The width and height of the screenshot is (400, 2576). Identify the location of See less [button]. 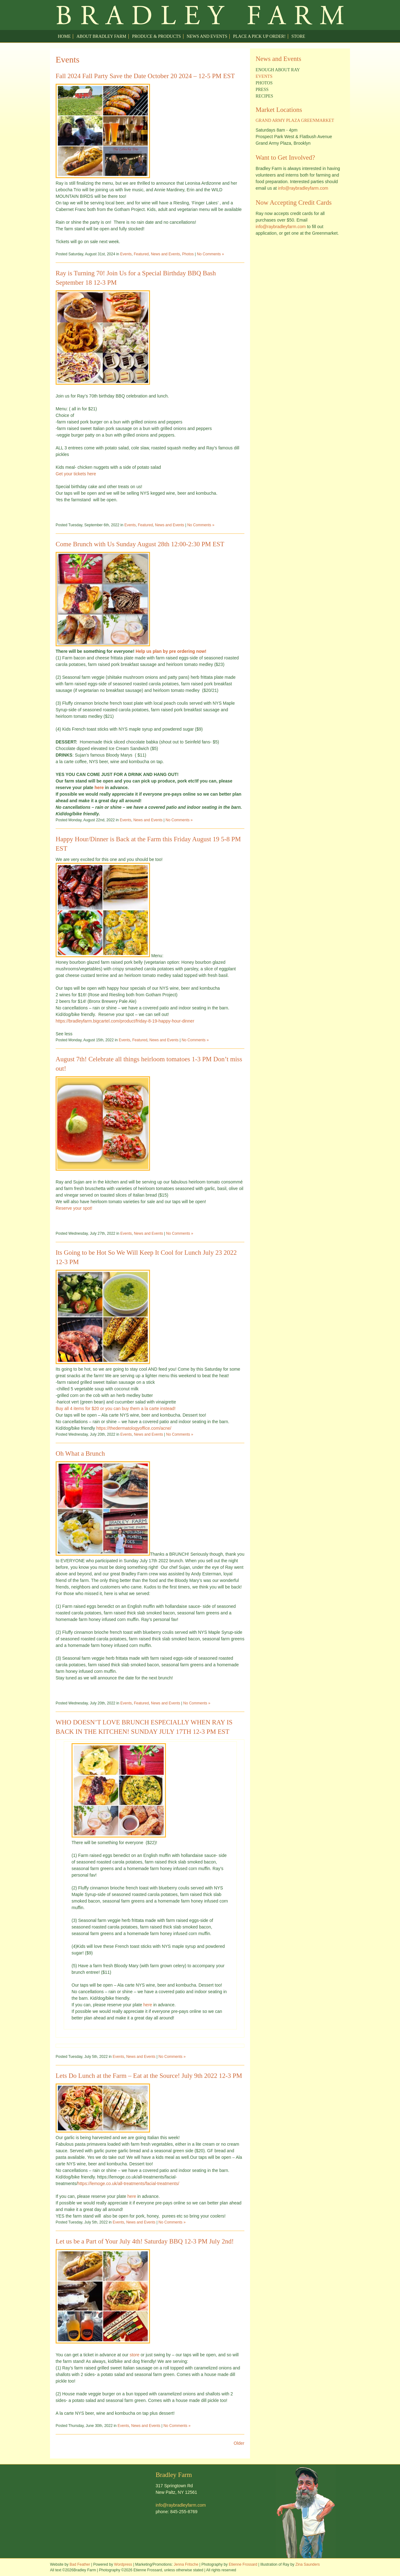
(64, 1033).